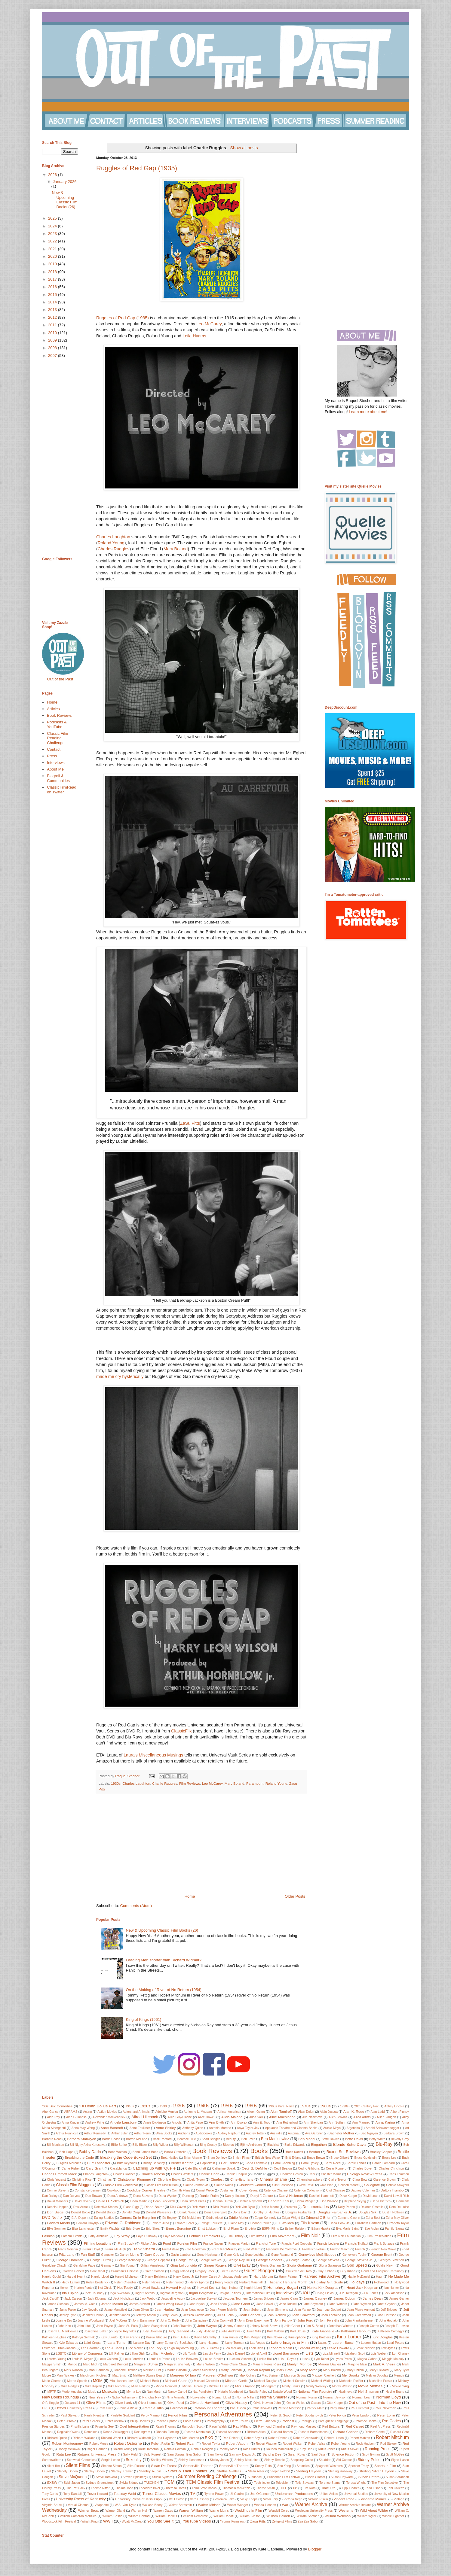  Describe the element at coordinates (87, 2111) in the screenshot. I see `Acting` at that location.